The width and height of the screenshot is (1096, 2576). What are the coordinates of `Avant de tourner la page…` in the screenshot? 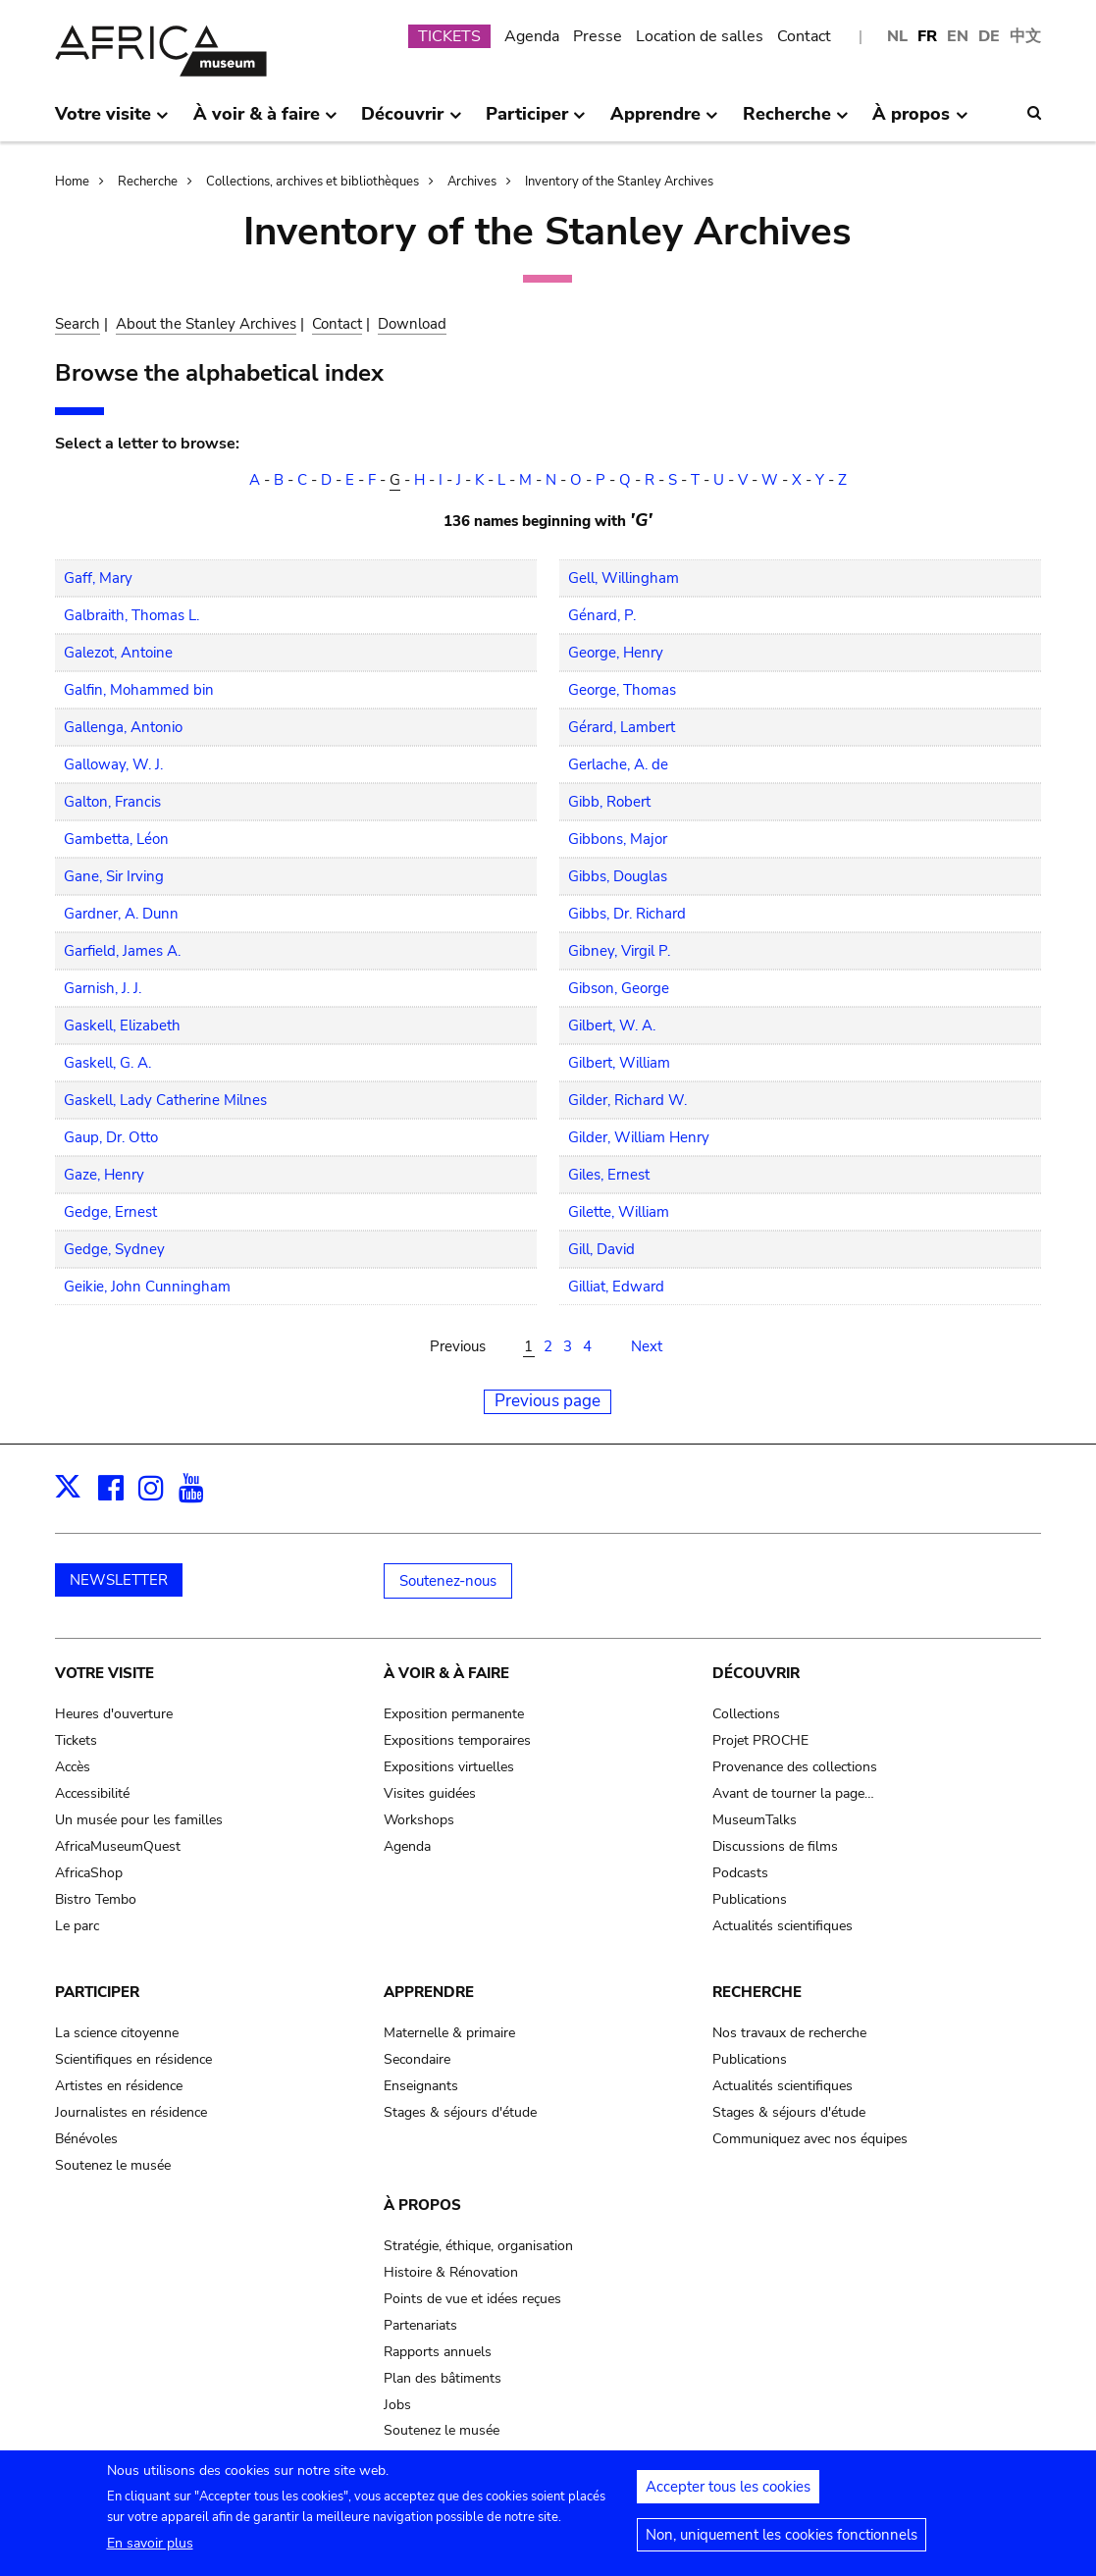 It's located at (793, 1793).